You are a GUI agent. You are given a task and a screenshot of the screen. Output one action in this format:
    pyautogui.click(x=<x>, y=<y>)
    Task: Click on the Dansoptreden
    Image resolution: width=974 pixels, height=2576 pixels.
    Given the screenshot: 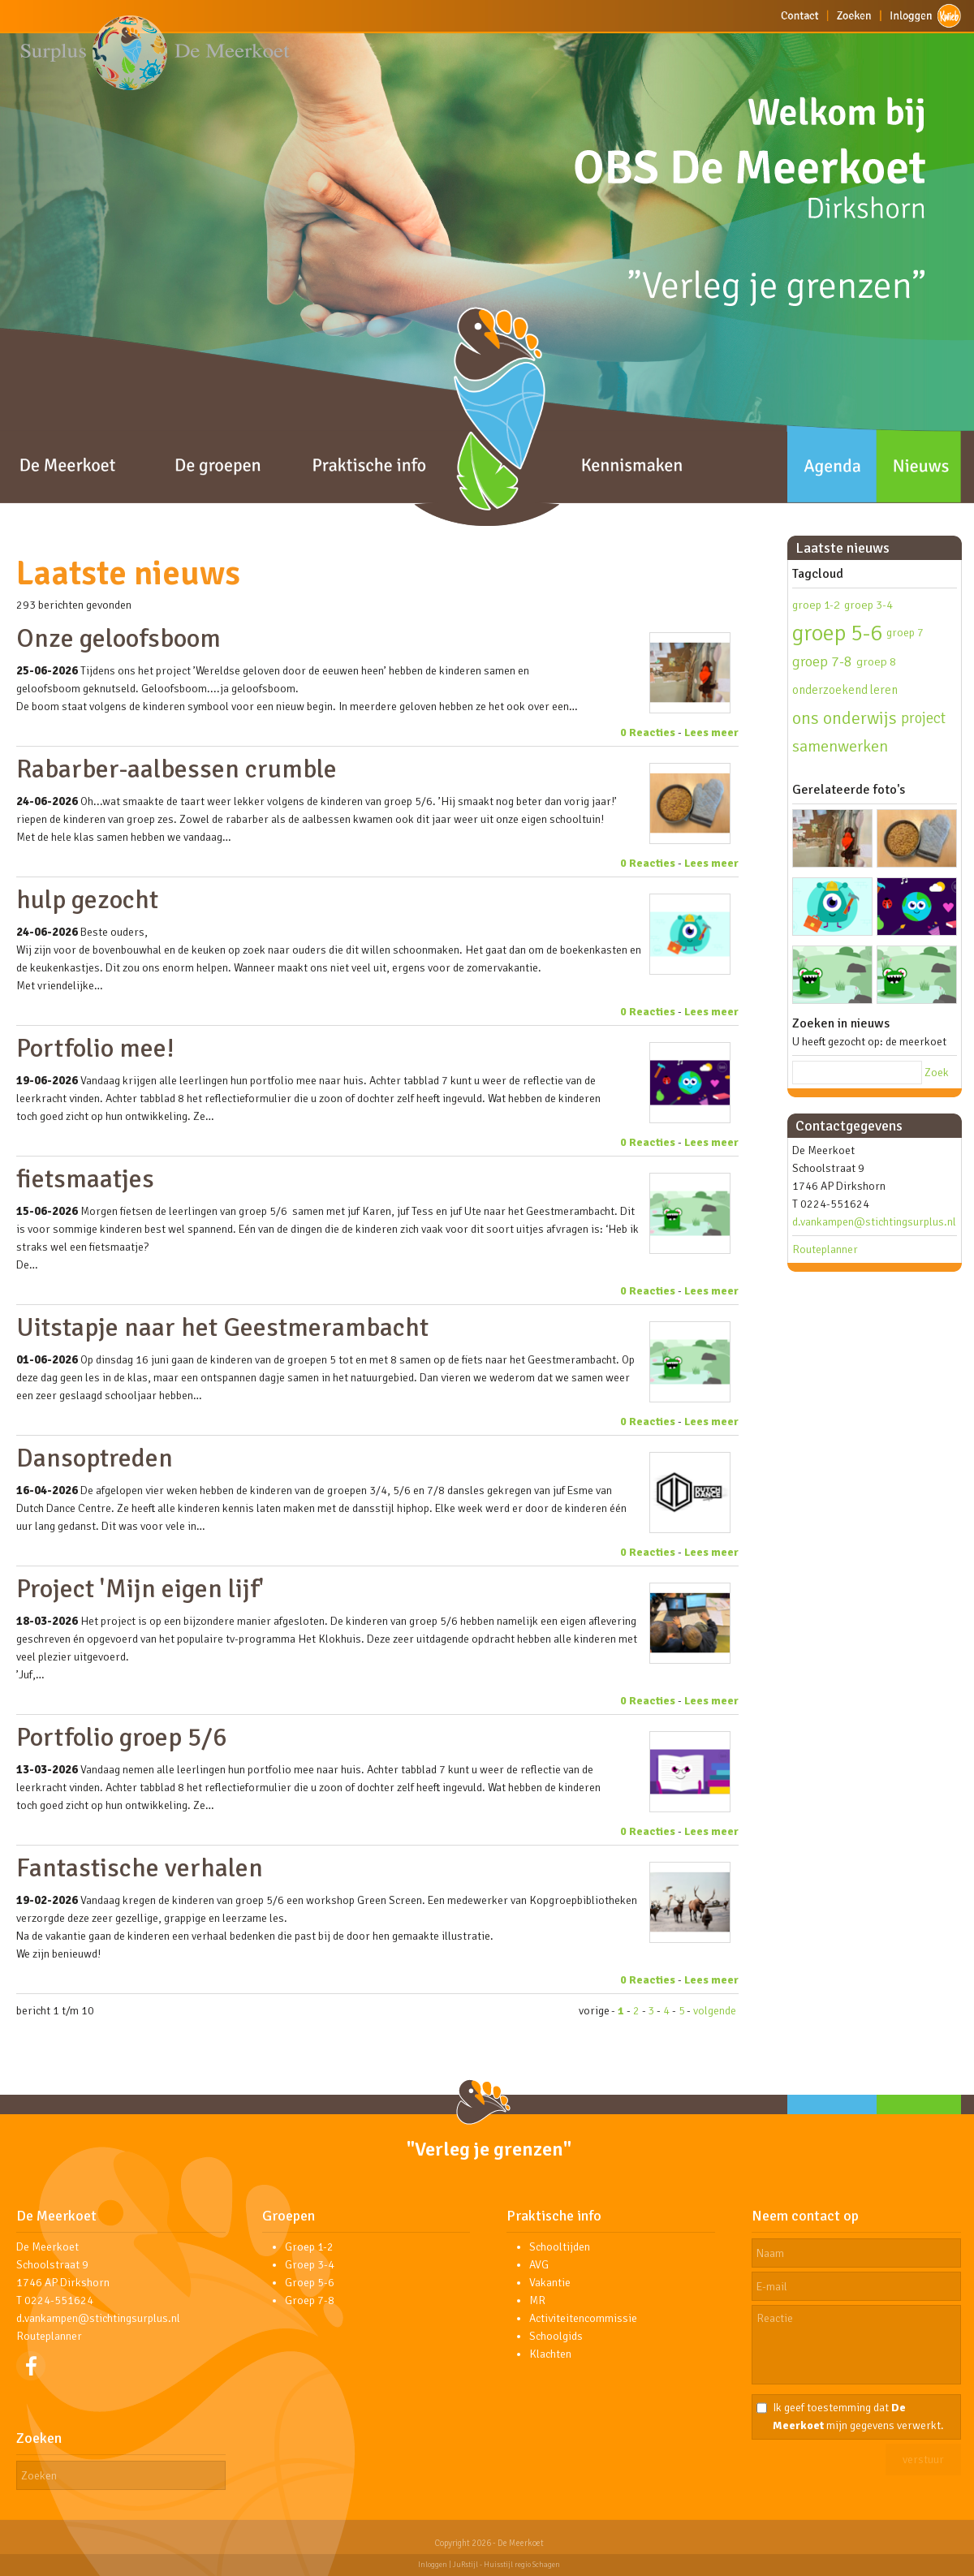 What is the action you would take?
    pyautogui.click(x=94, y=1458)
    